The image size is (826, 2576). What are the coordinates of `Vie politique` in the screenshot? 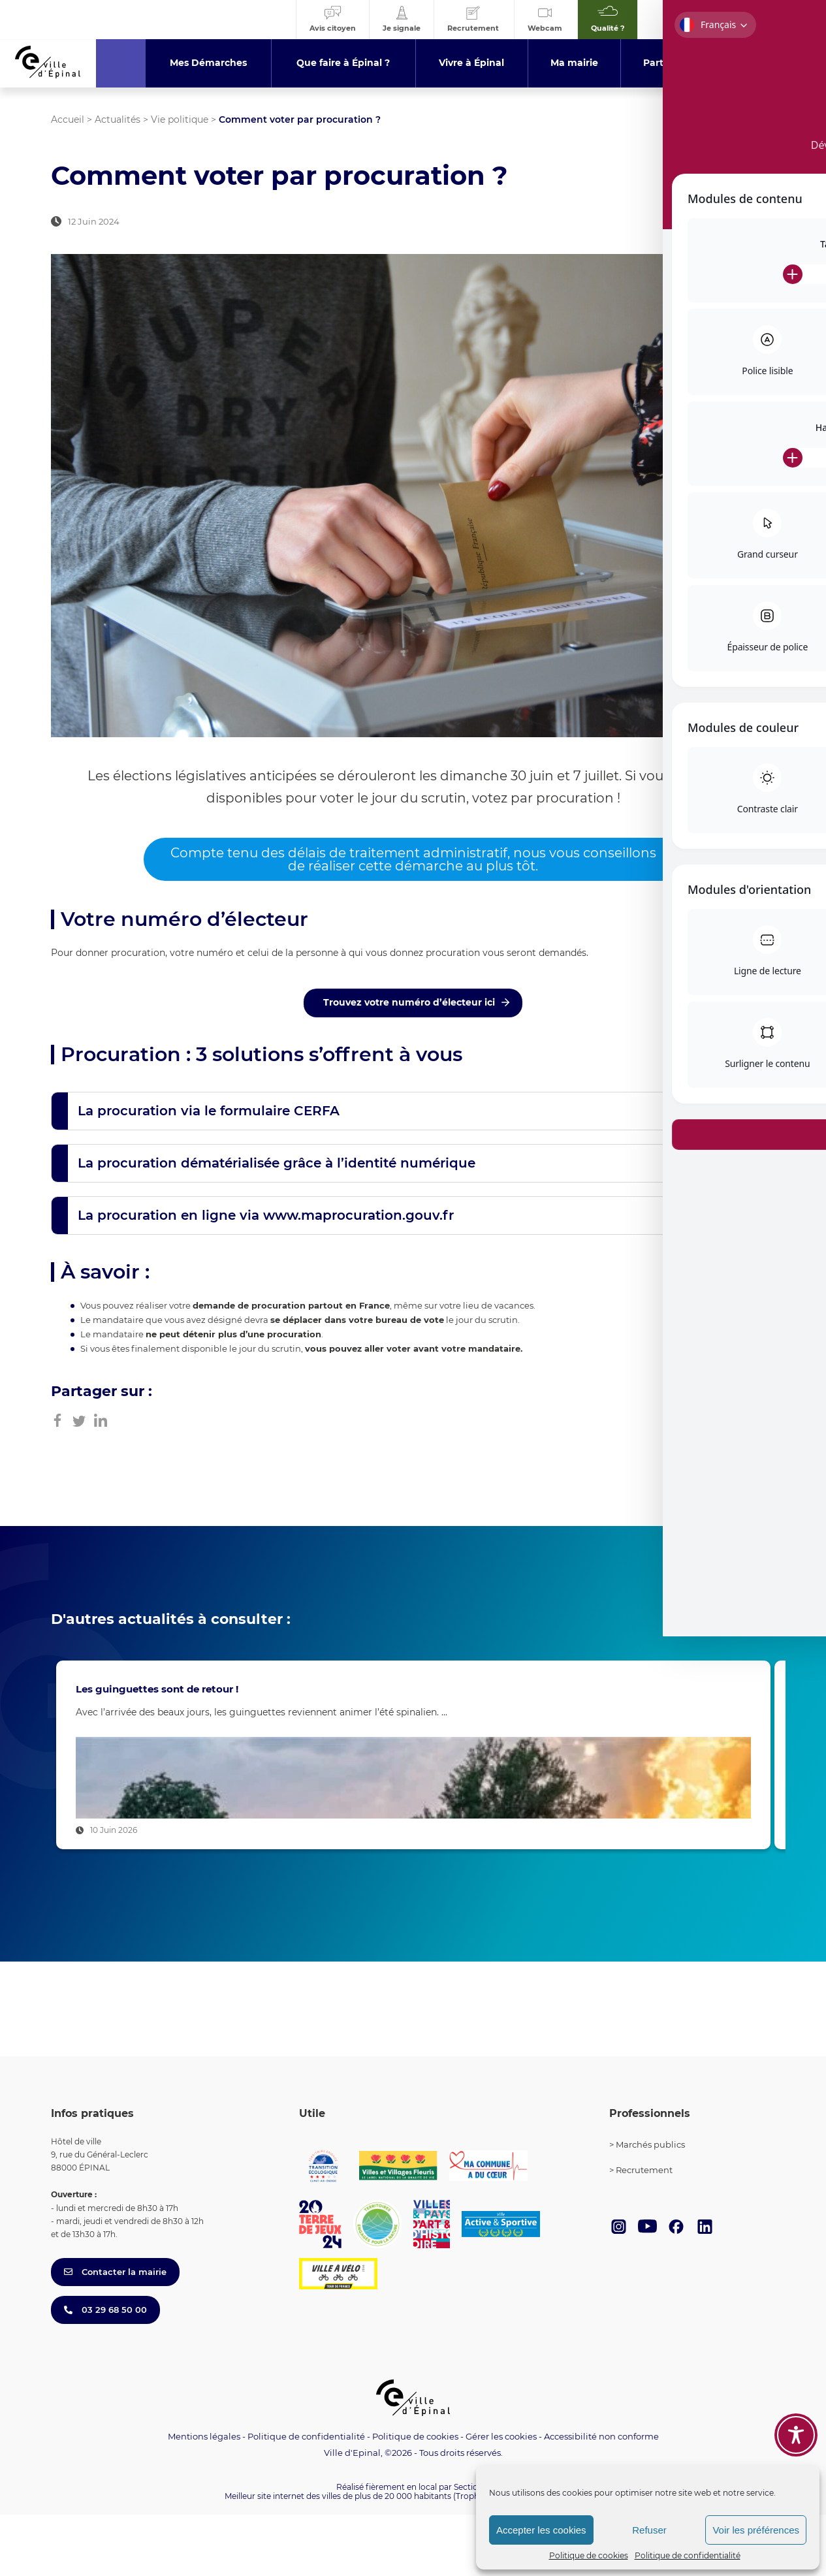 It's located at (179, 119).